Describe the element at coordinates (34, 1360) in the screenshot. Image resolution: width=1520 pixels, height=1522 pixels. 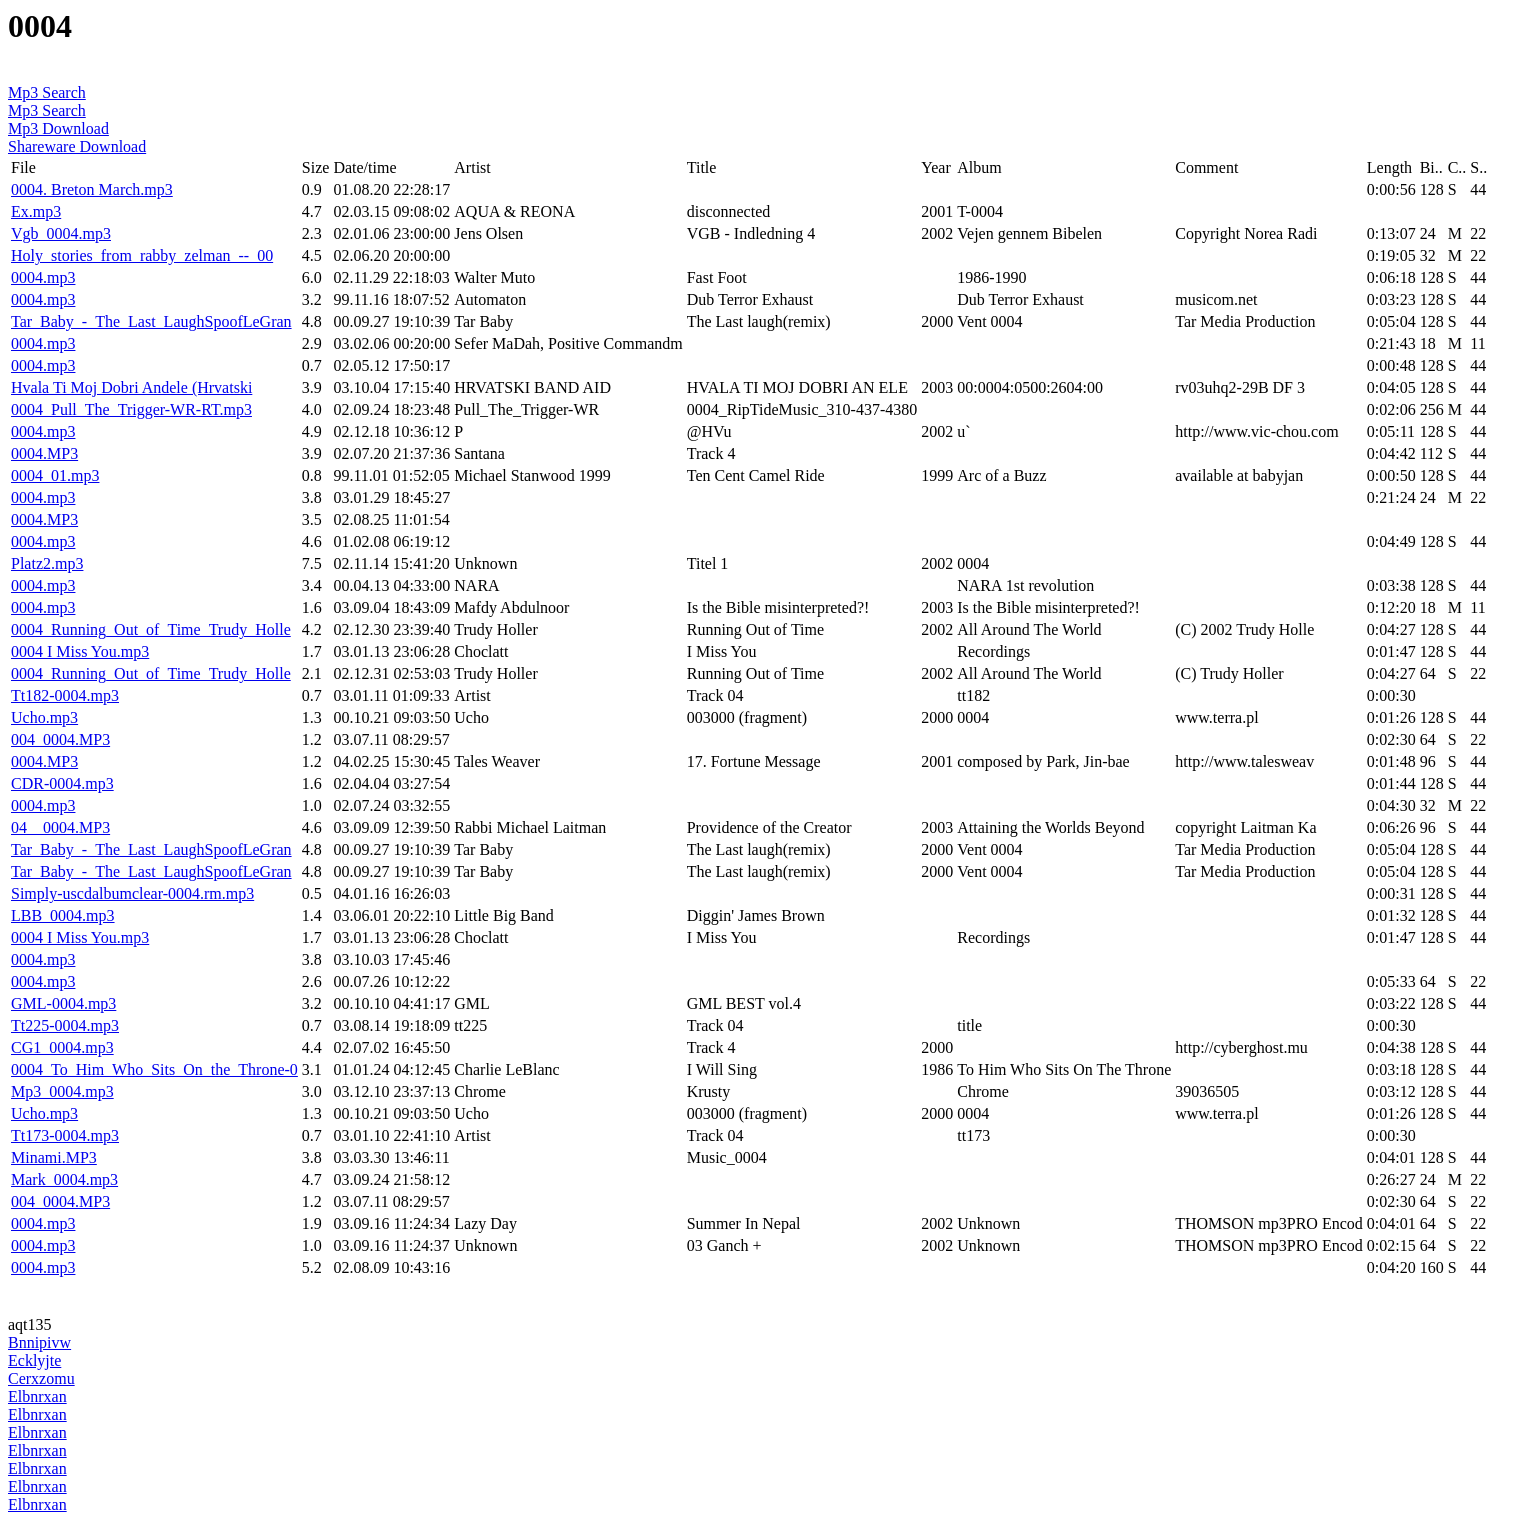
I see `Ecklyjte` at that location.